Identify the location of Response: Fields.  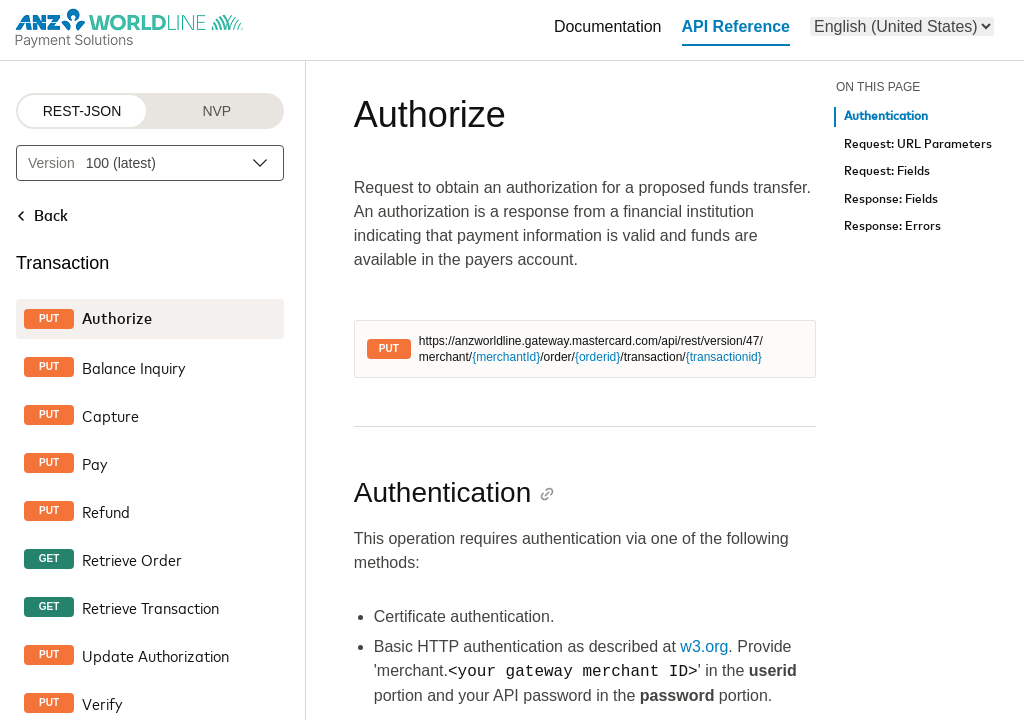
(891, 199).